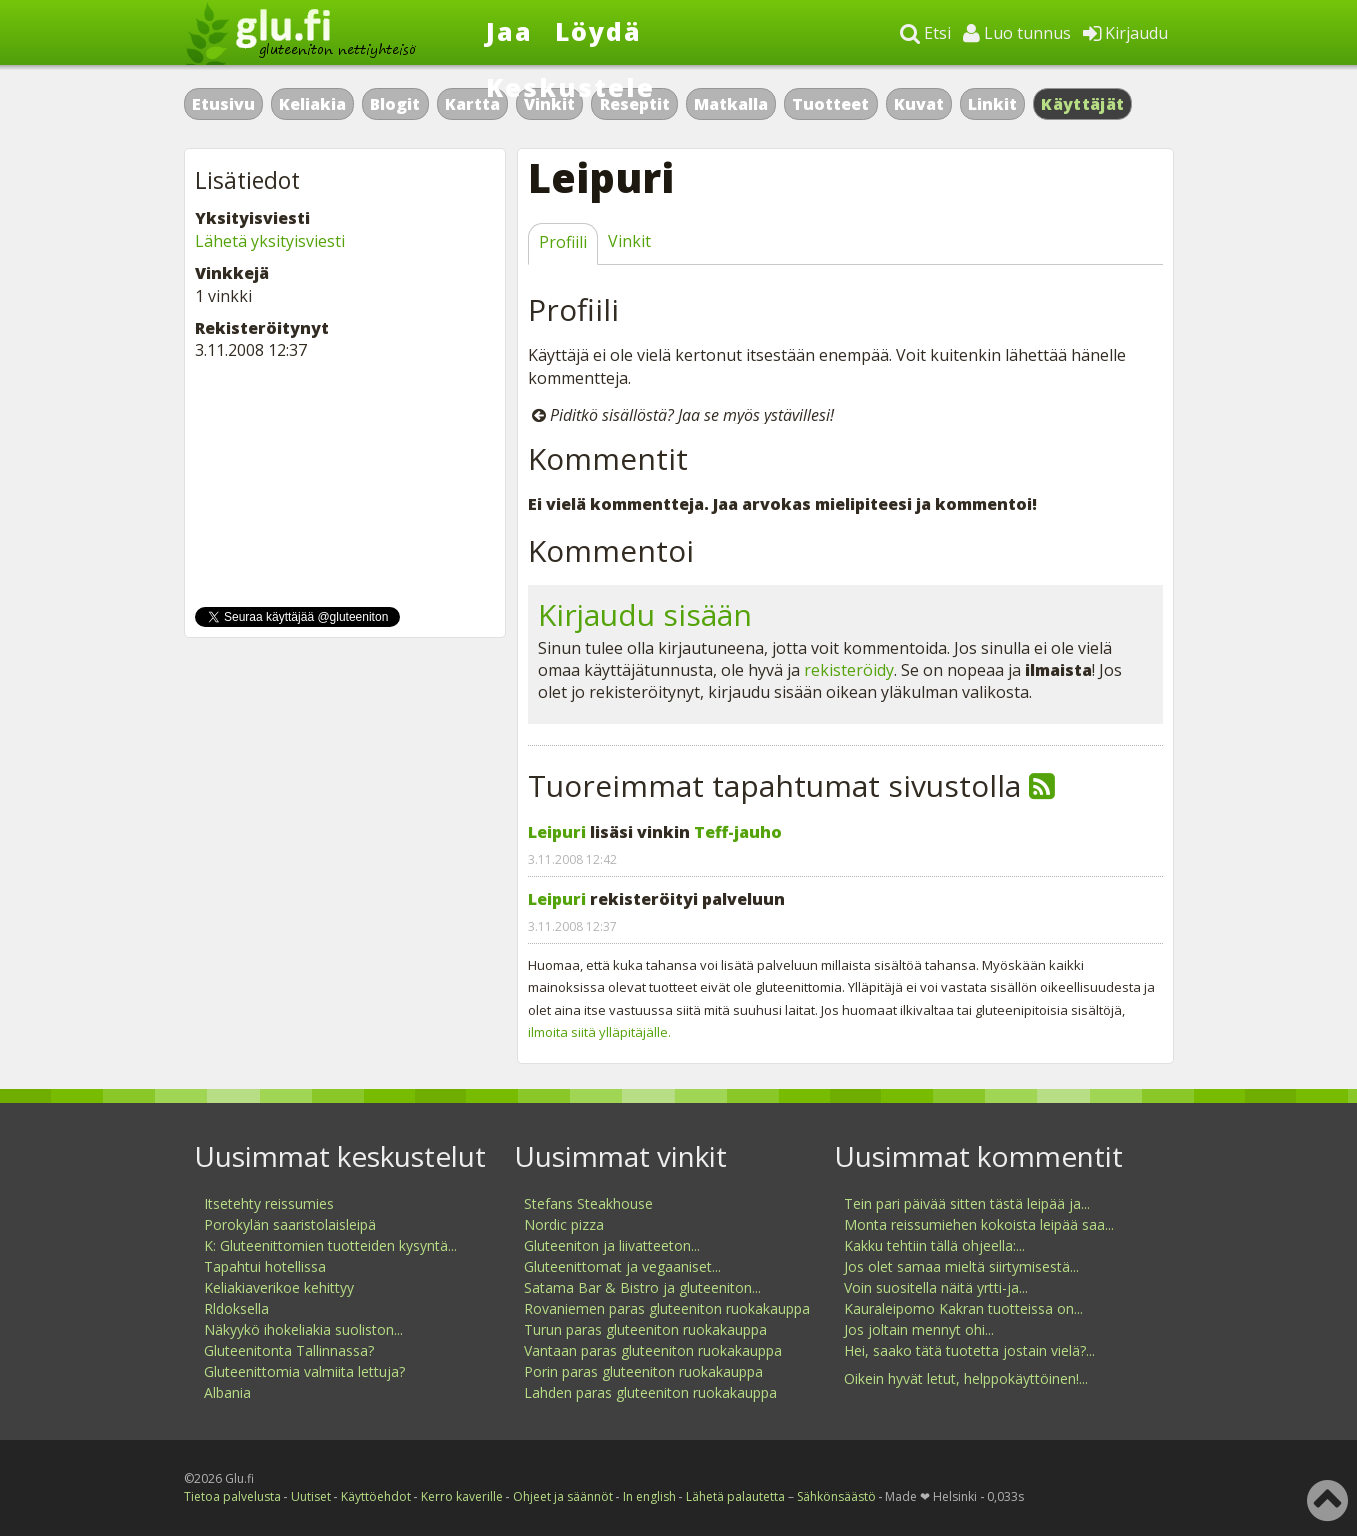 The height and width of the screenshot is (1536, 1357). Describe the element at coordinates (1082, 104) in the screenshot. I see `Käyttäjät` at that location.